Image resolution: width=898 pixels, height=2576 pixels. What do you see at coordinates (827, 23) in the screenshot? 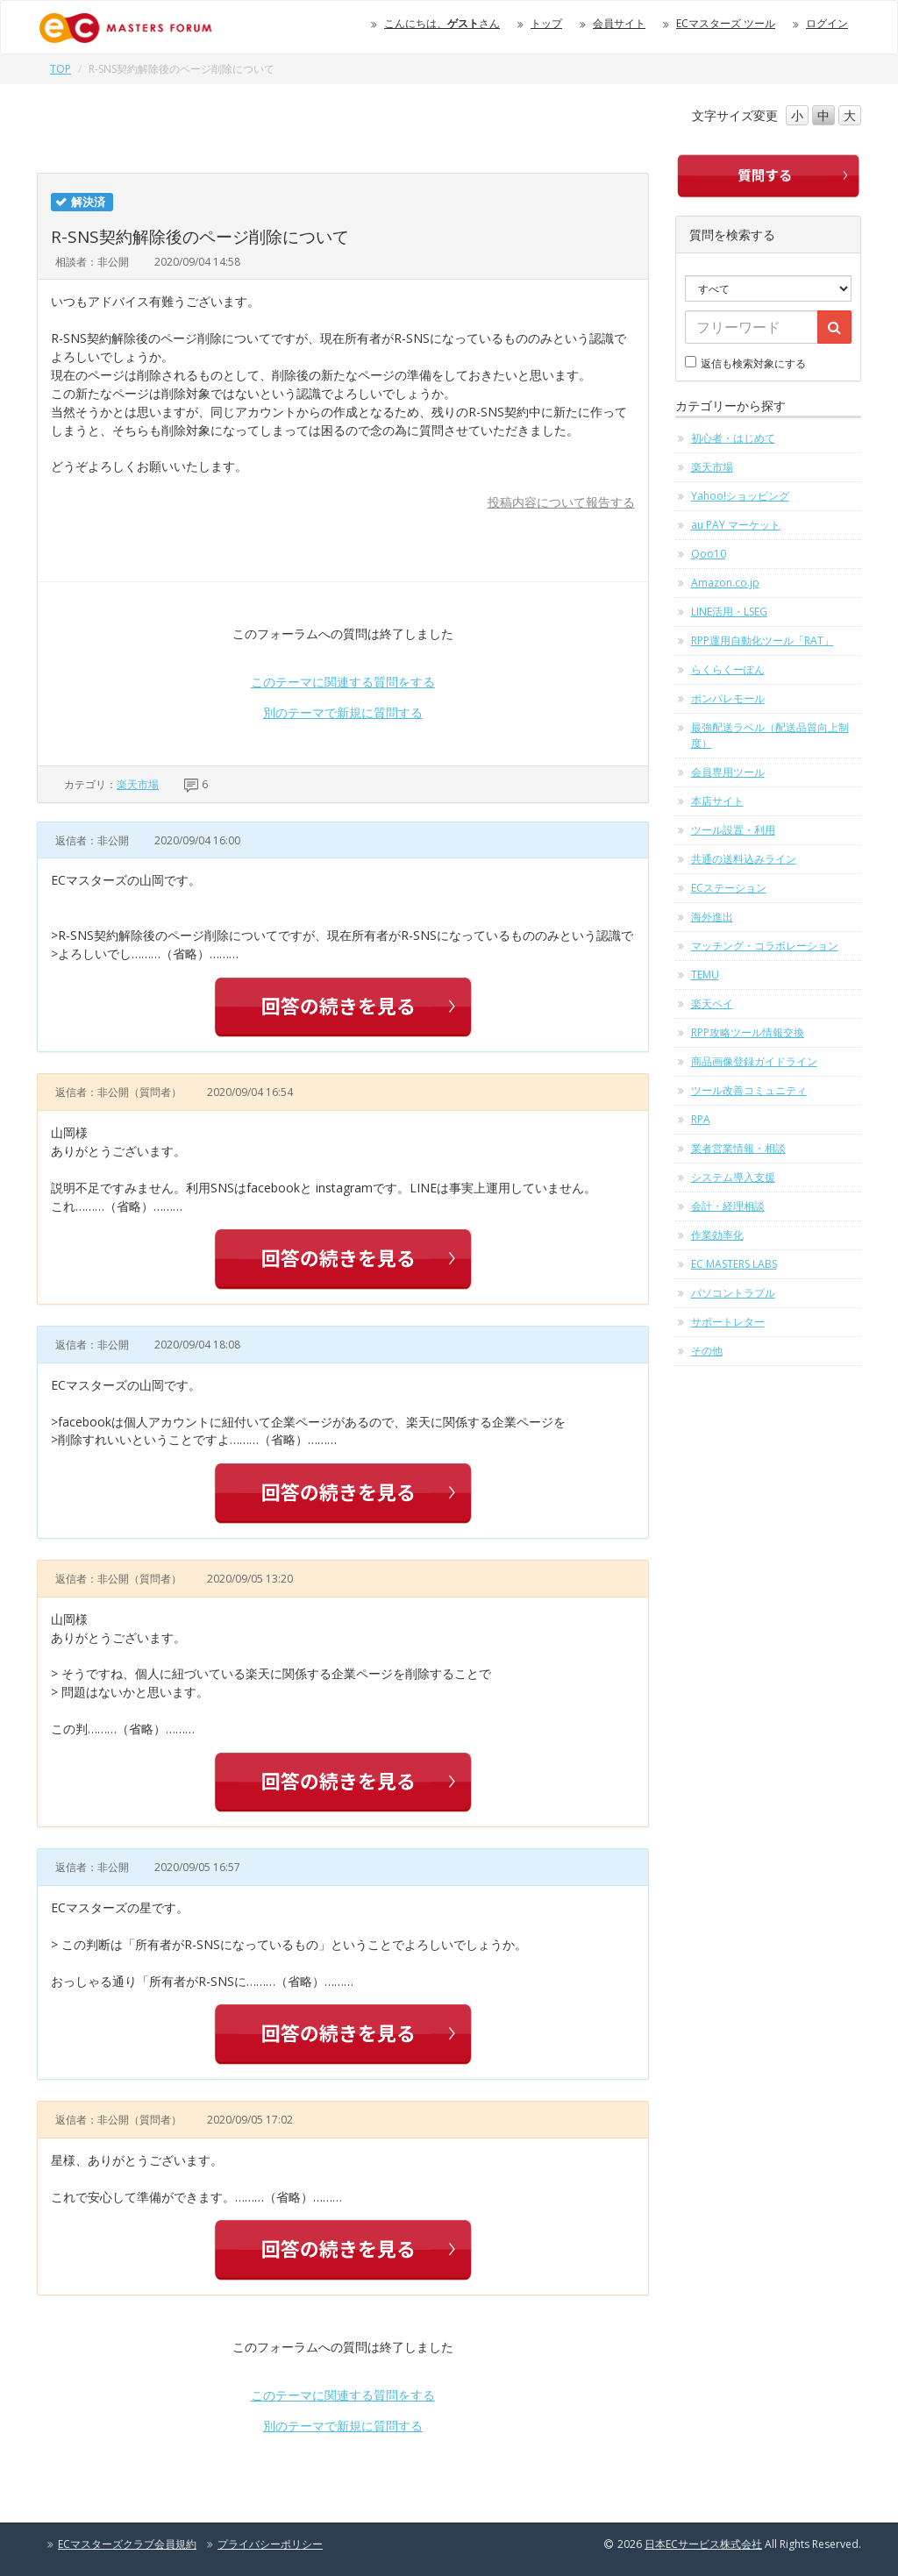
I see `ログイン` at bounding box center [827, 23].